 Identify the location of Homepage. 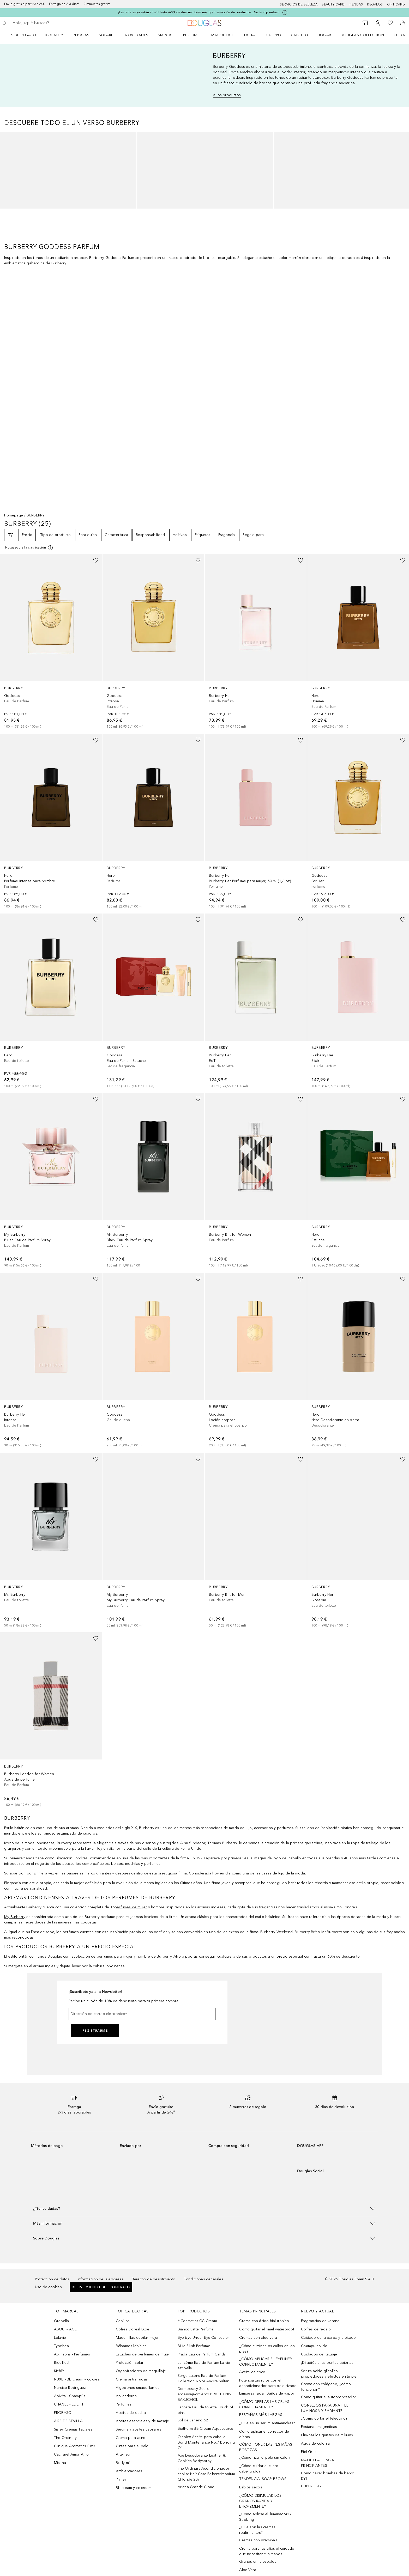
(13, 515).